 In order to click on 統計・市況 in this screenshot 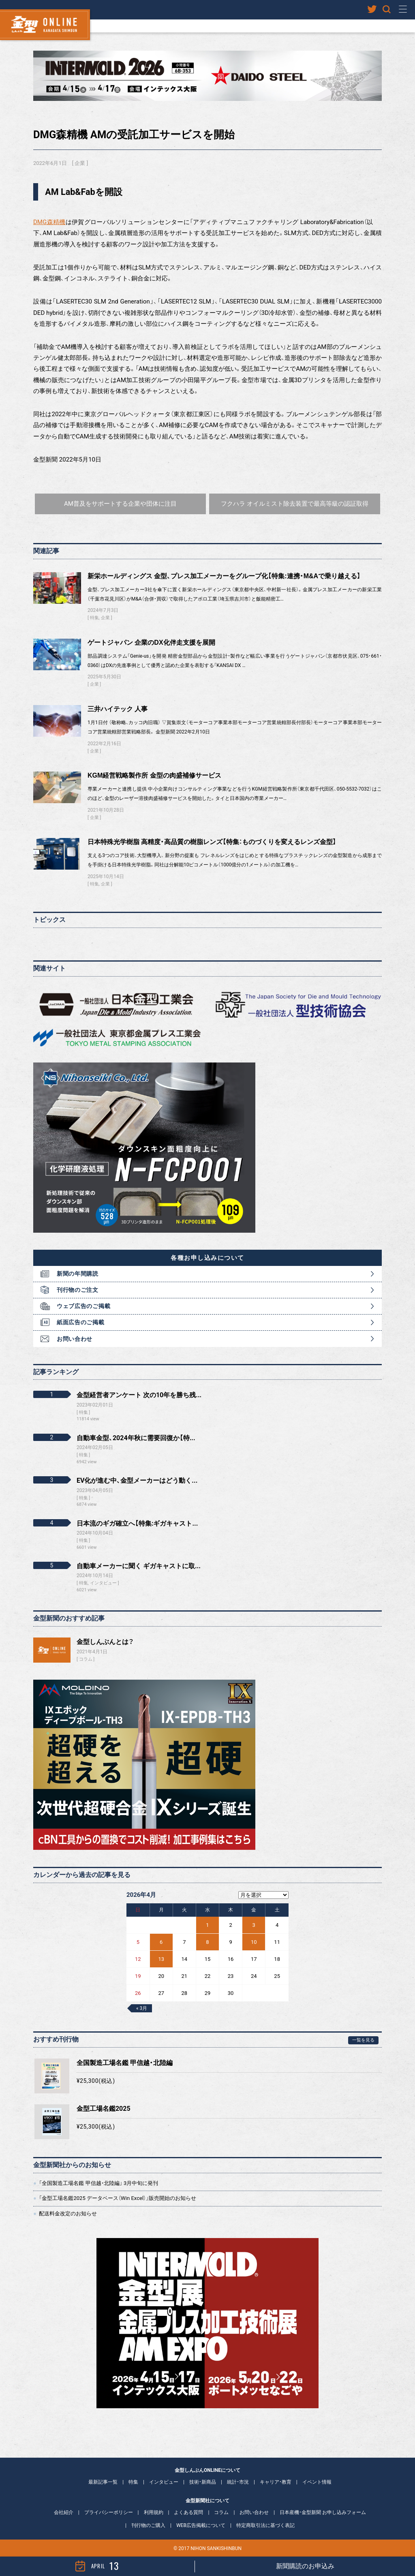, I will do `click(238, 2482)`.